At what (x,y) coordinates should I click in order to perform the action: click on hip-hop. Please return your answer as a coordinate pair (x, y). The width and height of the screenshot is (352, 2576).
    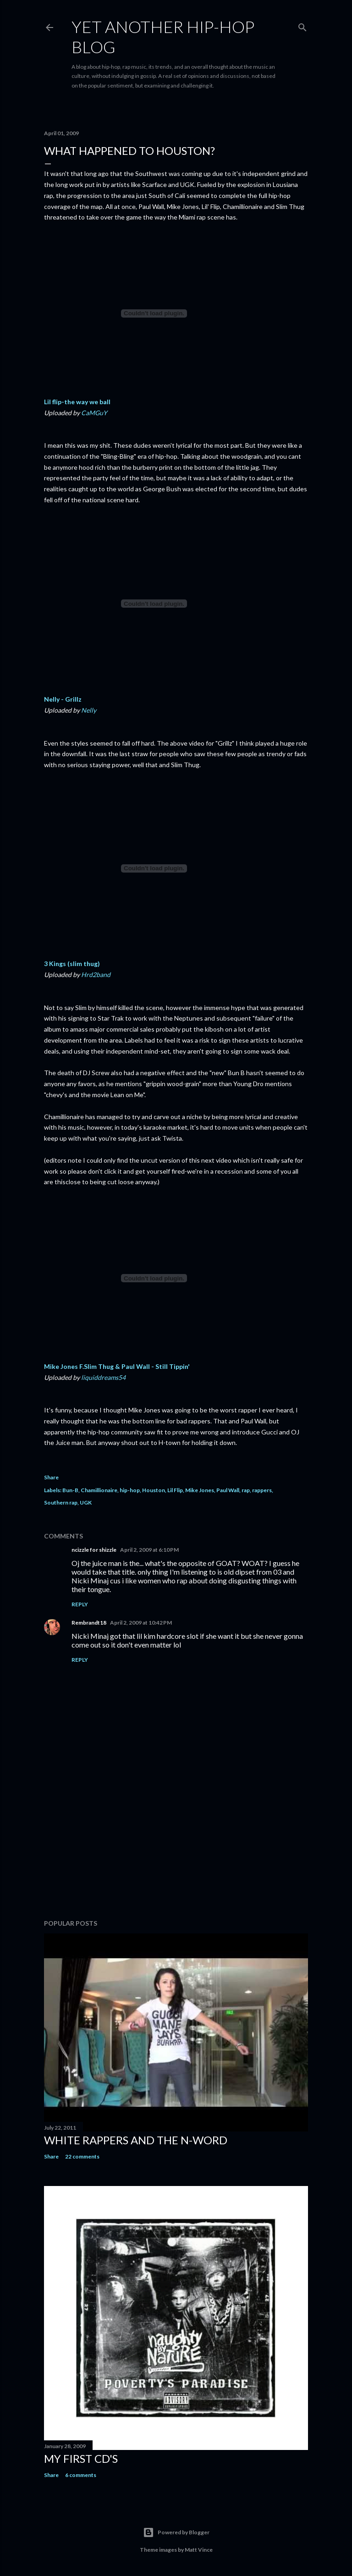
    Looking at the image, I should click on (130, 1490).